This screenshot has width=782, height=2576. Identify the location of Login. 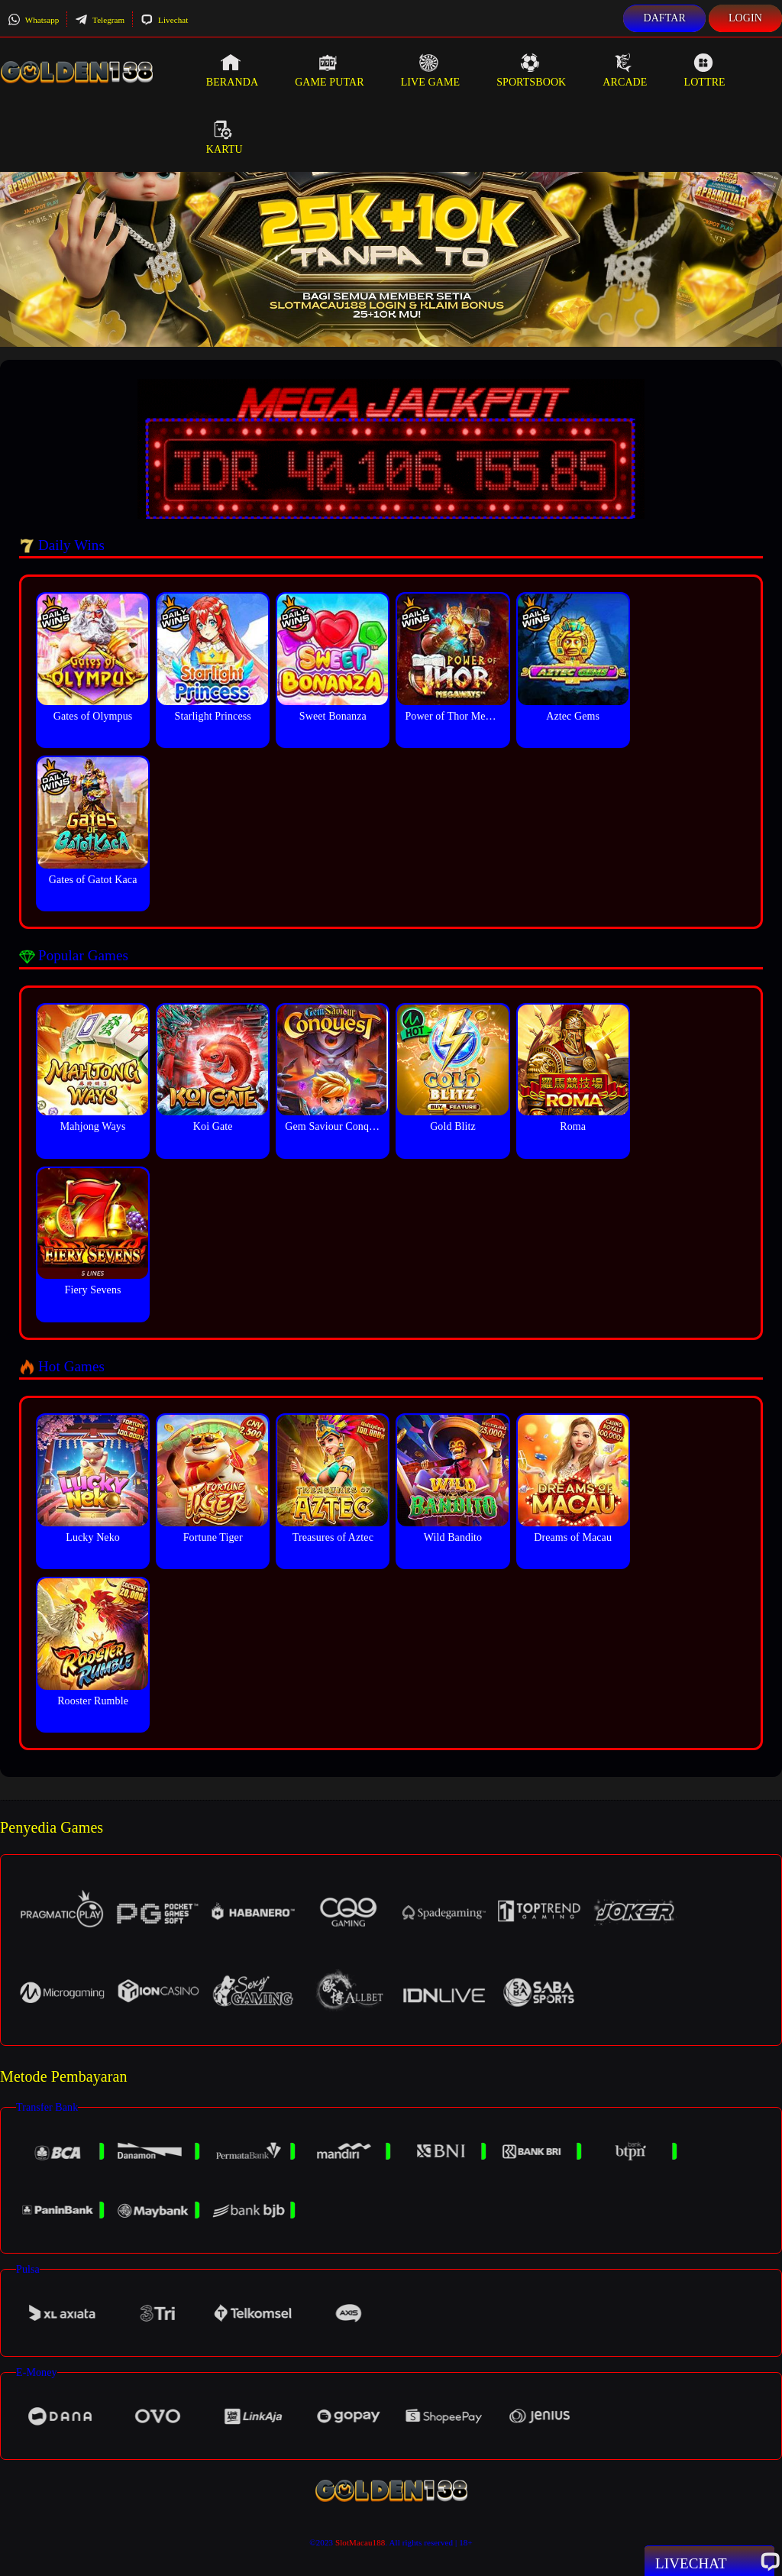
(745, 18).